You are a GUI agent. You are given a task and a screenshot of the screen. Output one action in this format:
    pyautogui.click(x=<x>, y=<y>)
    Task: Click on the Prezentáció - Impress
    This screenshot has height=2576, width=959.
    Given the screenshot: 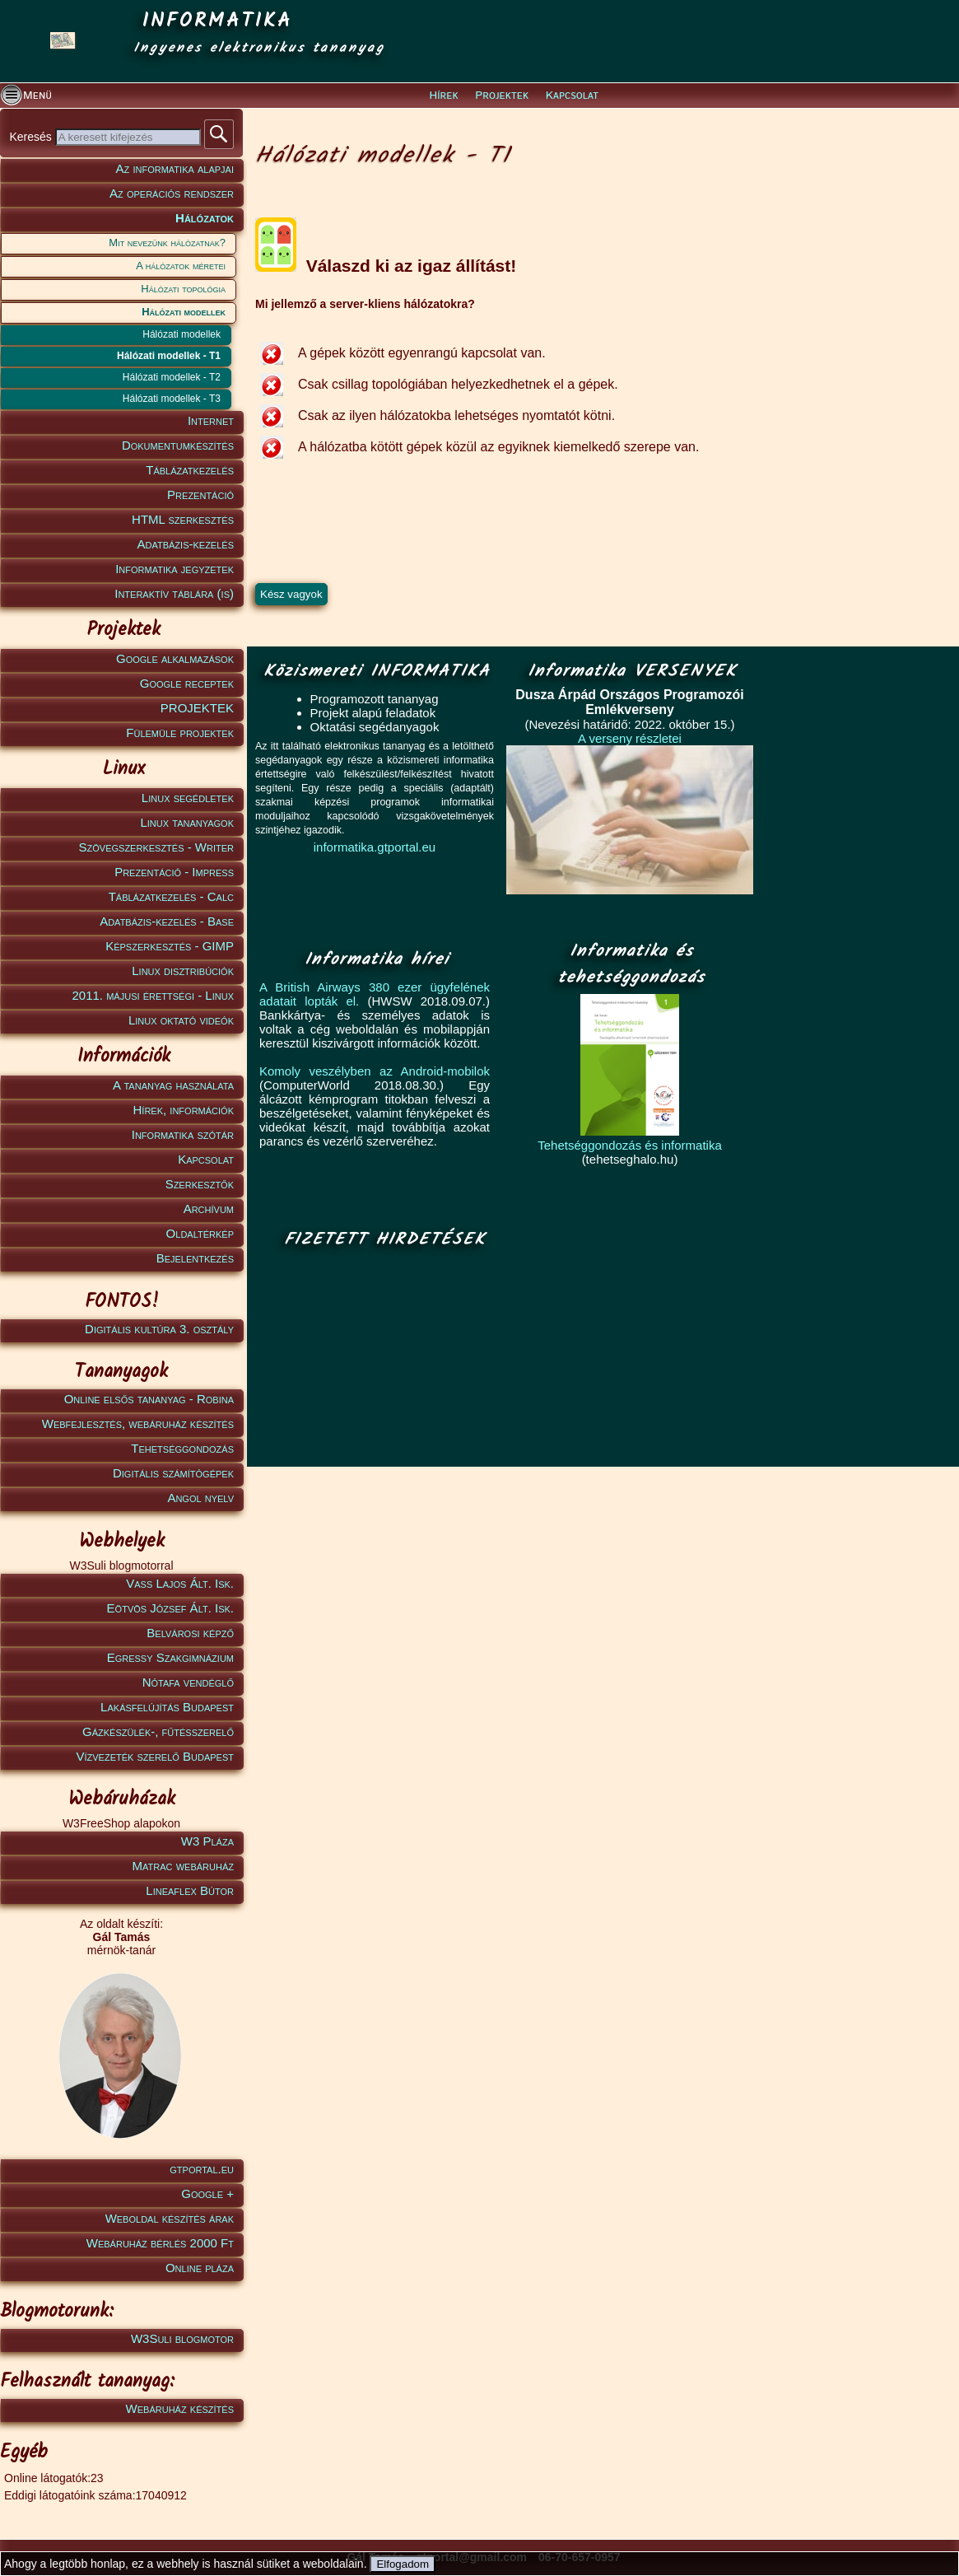 What is the action you would take?
    pyautogui.click(x=174, y=872)
    